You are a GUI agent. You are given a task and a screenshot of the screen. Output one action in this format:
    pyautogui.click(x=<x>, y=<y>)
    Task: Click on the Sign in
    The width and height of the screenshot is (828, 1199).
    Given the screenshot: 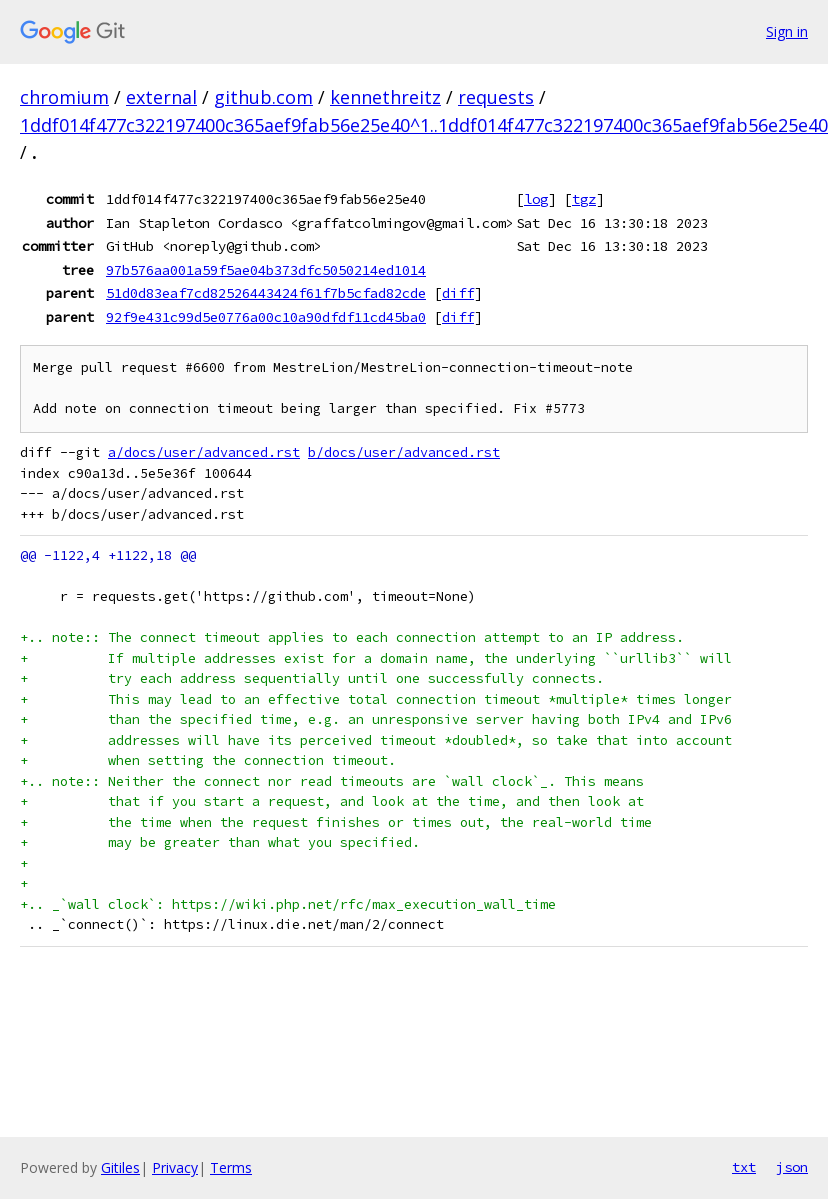 What is the action you would take?
    pyautogui.click(x=787, y=31)
    